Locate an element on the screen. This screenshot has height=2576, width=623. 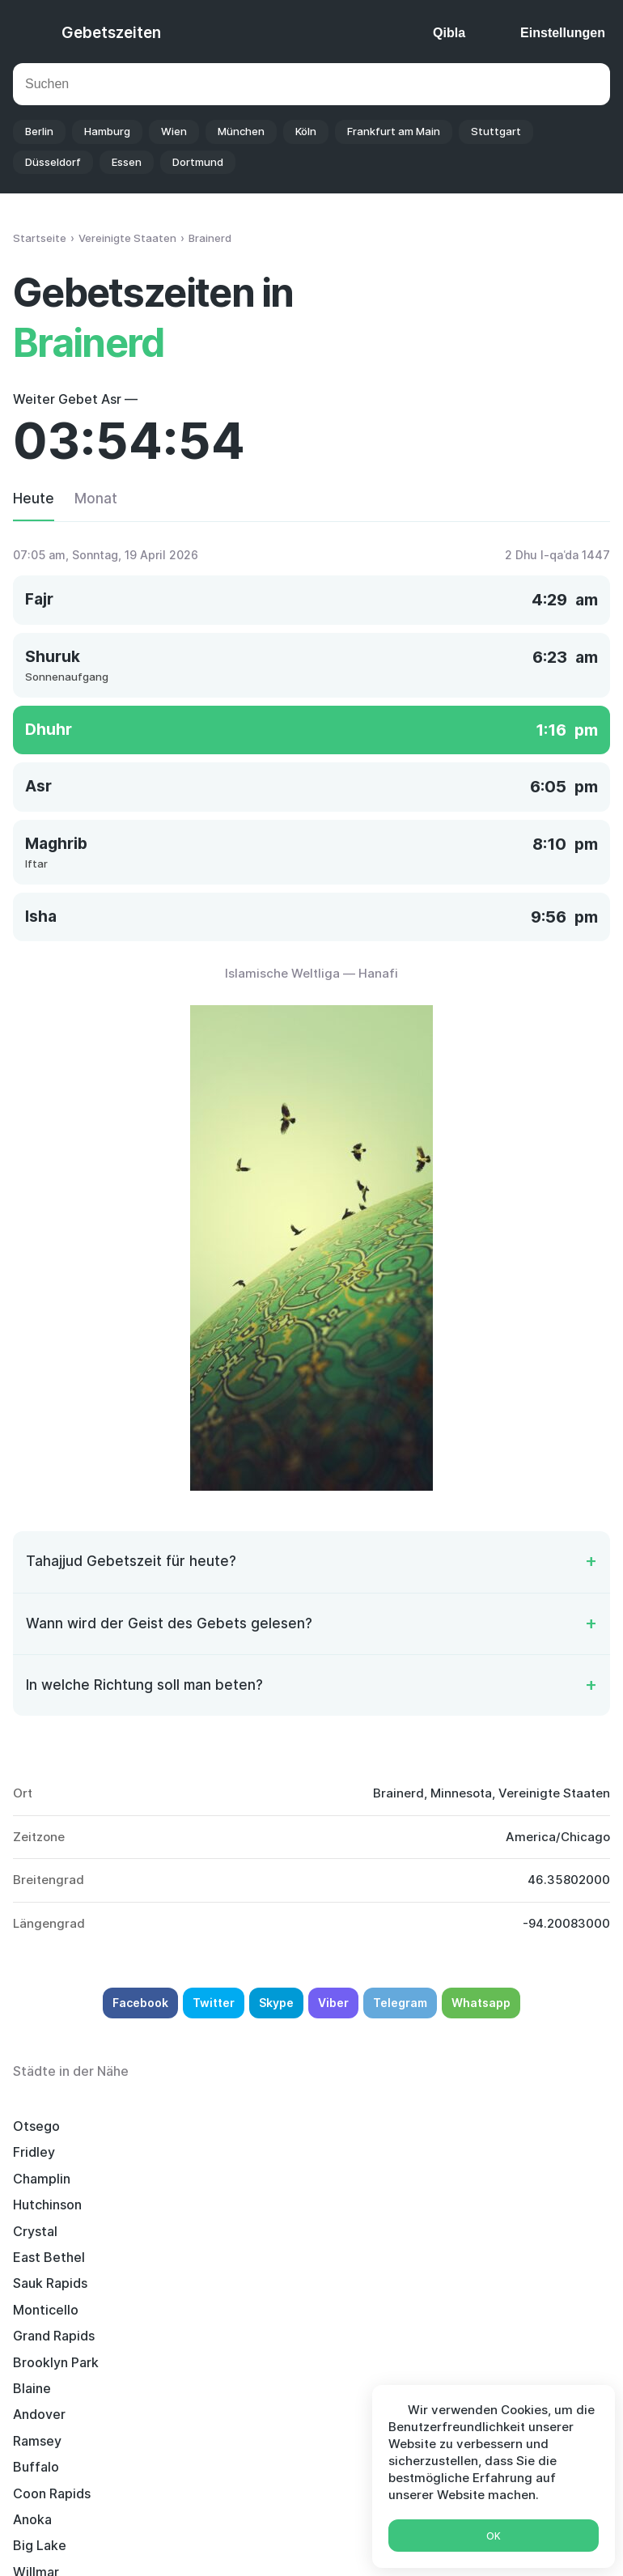
Elk River is located at coordinates (249, 2283).